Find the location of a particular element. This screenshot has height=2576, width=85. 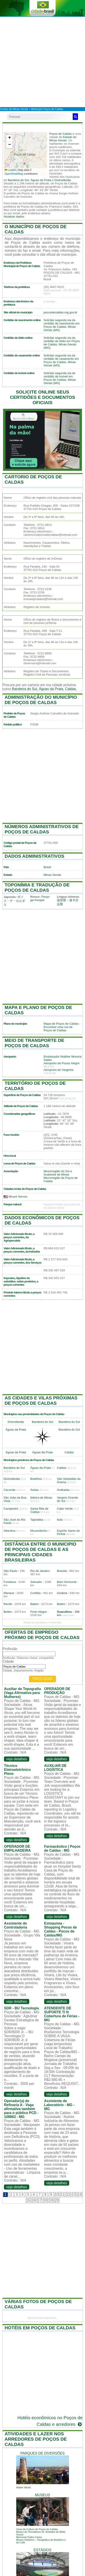

pocosdecaldas.mg.gov.br is located at coordinates (61, 312).